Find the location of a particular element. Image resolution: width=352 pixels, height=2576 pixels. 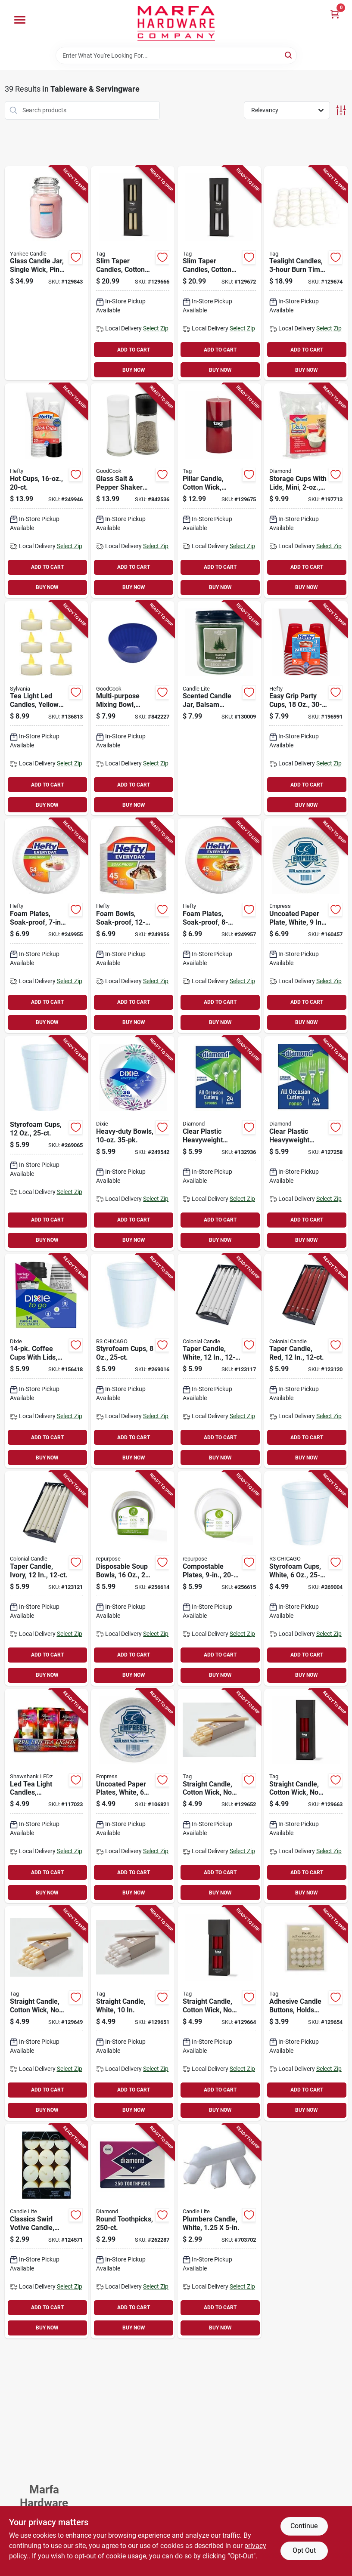

ADD TO CART is located at coordinates (133, 350).